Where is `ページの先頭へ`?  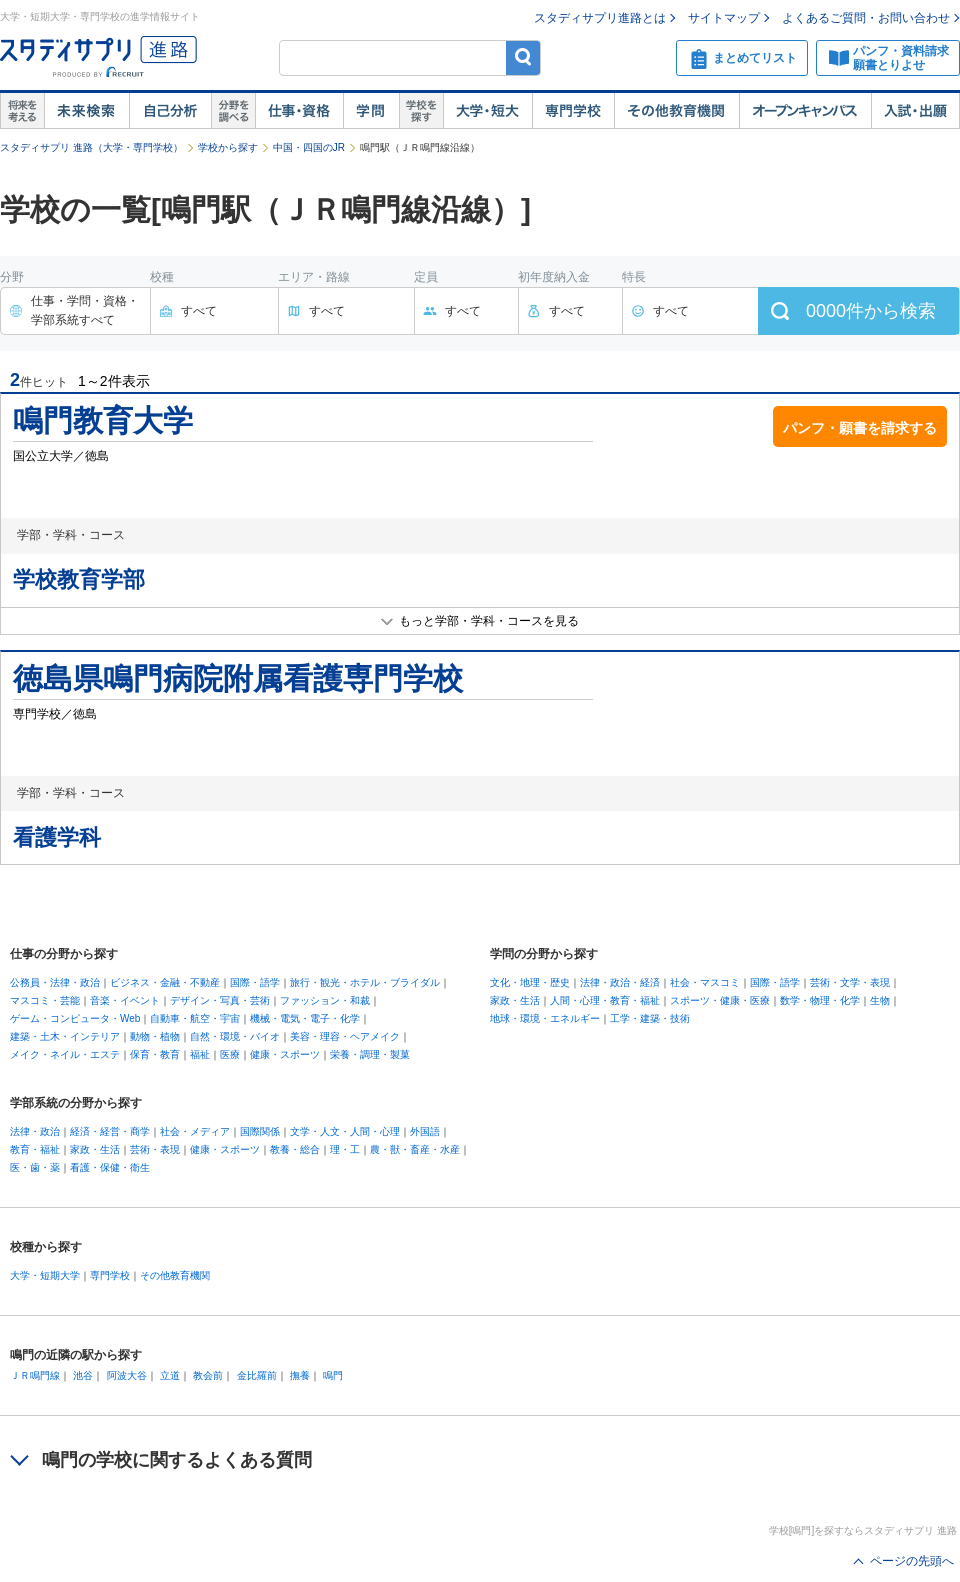 ページの先頭へ is located at coordinates (912, 1561).